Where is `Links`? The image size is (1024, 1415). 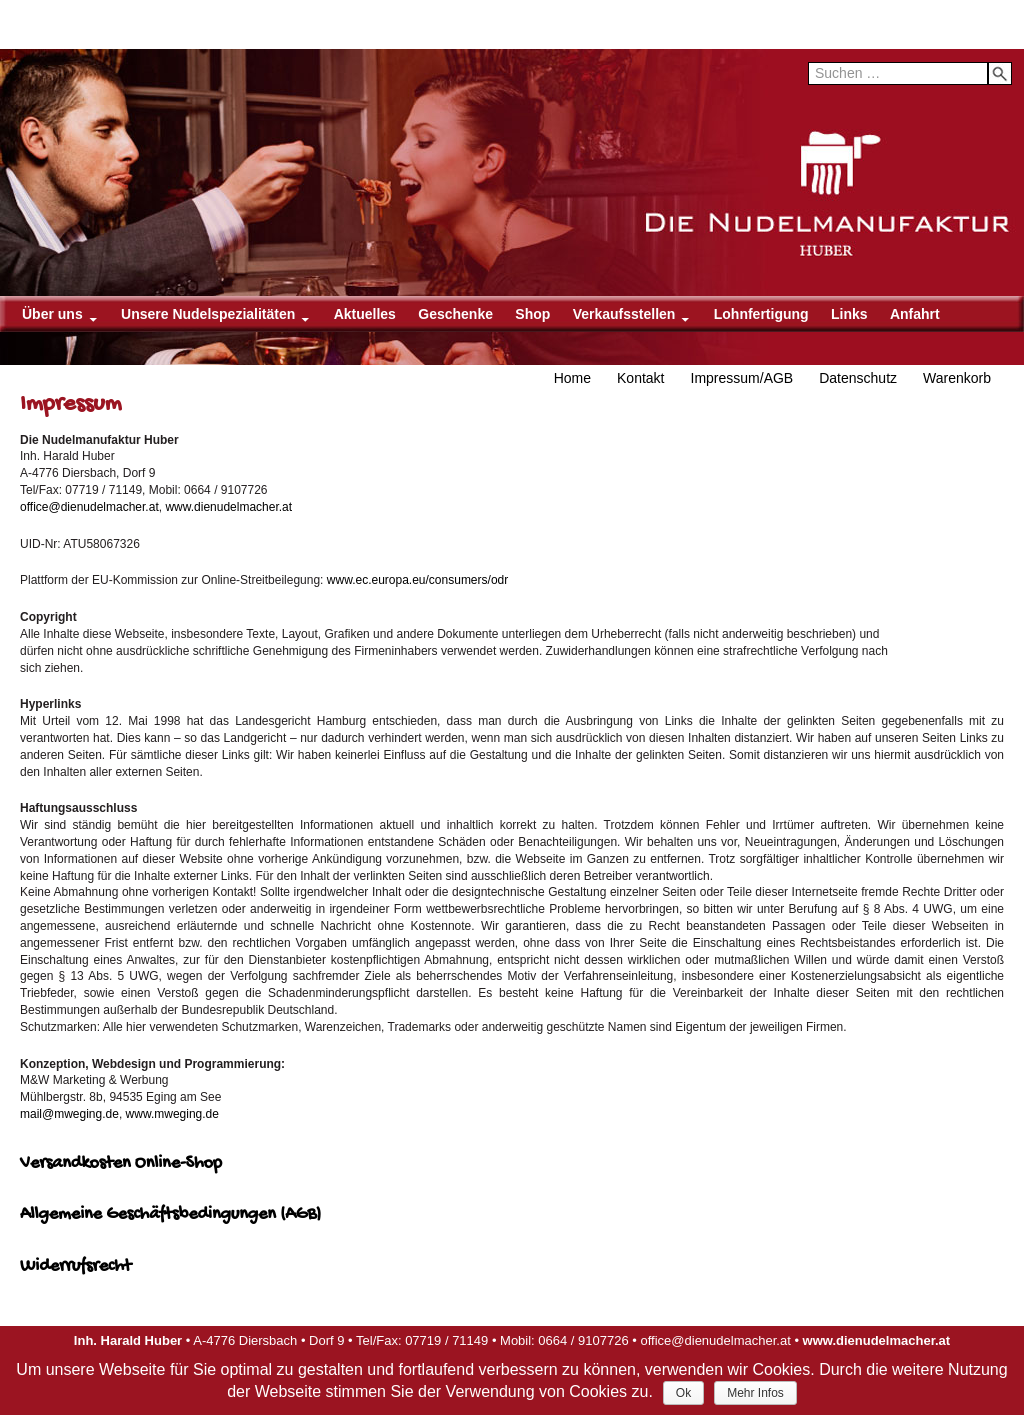 Links is located at coordinates (849, 314).